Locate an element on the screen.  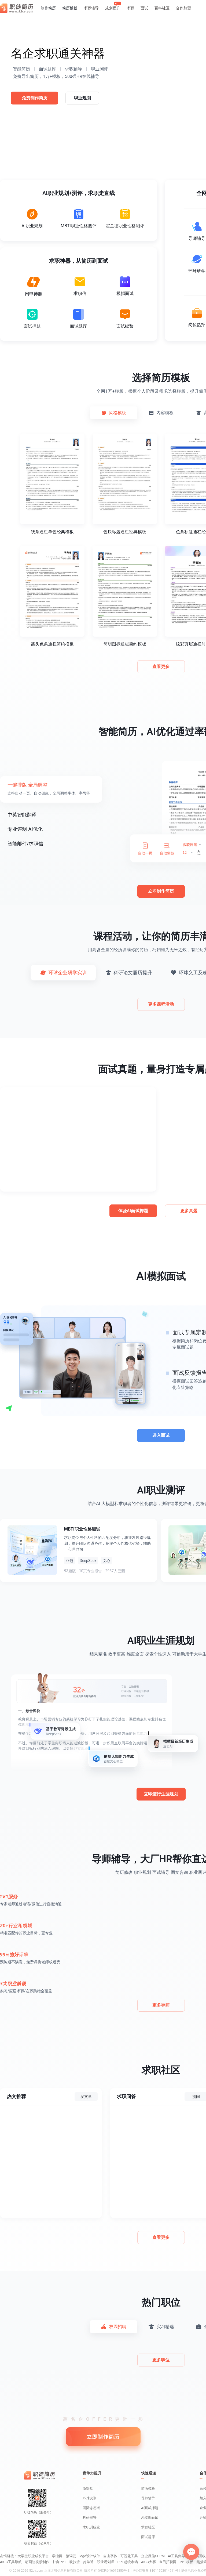
沪ICP备16015850号-3 is located at coordinates (114, 2571).